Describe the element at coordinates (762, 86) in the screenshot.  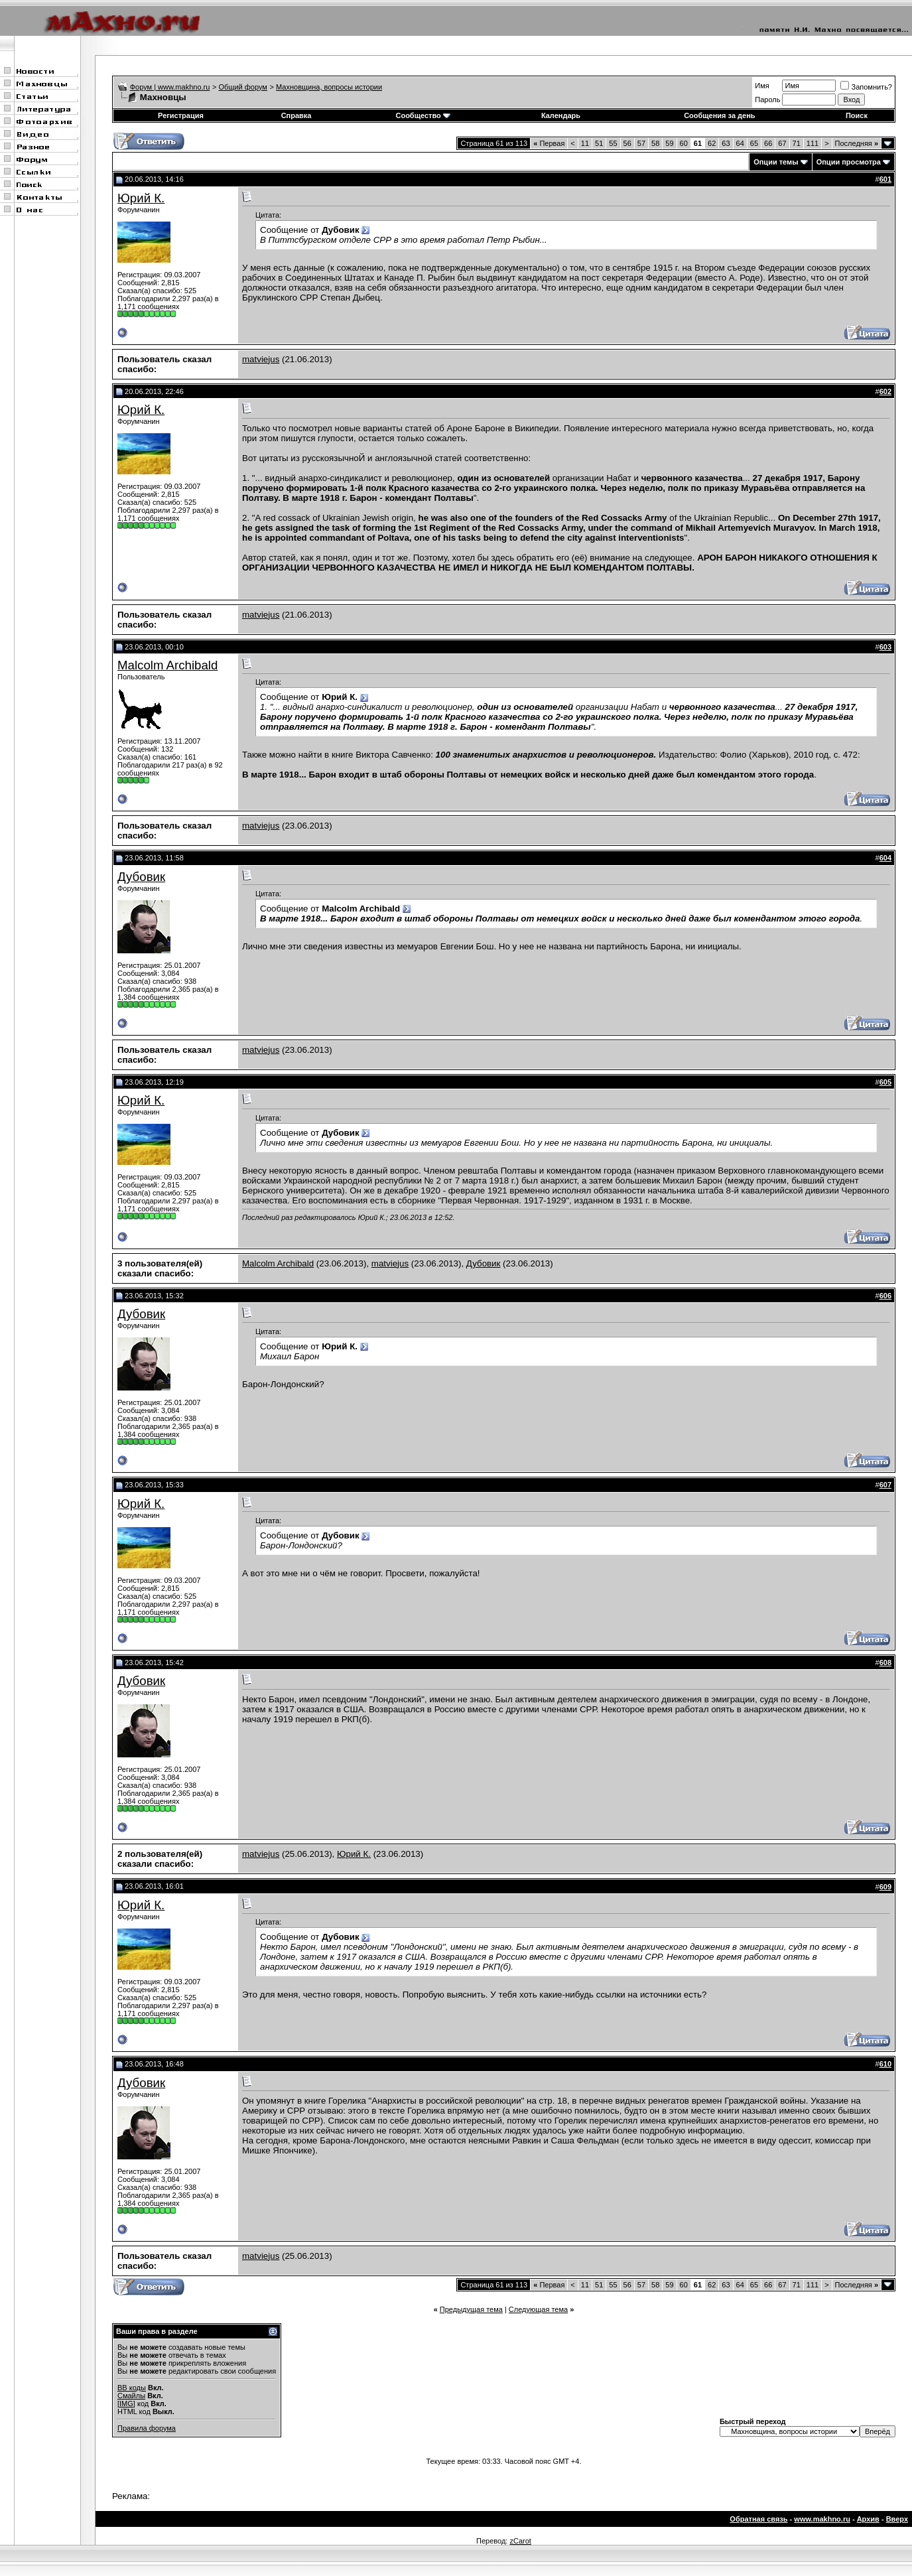
I see `Имя` at that location.